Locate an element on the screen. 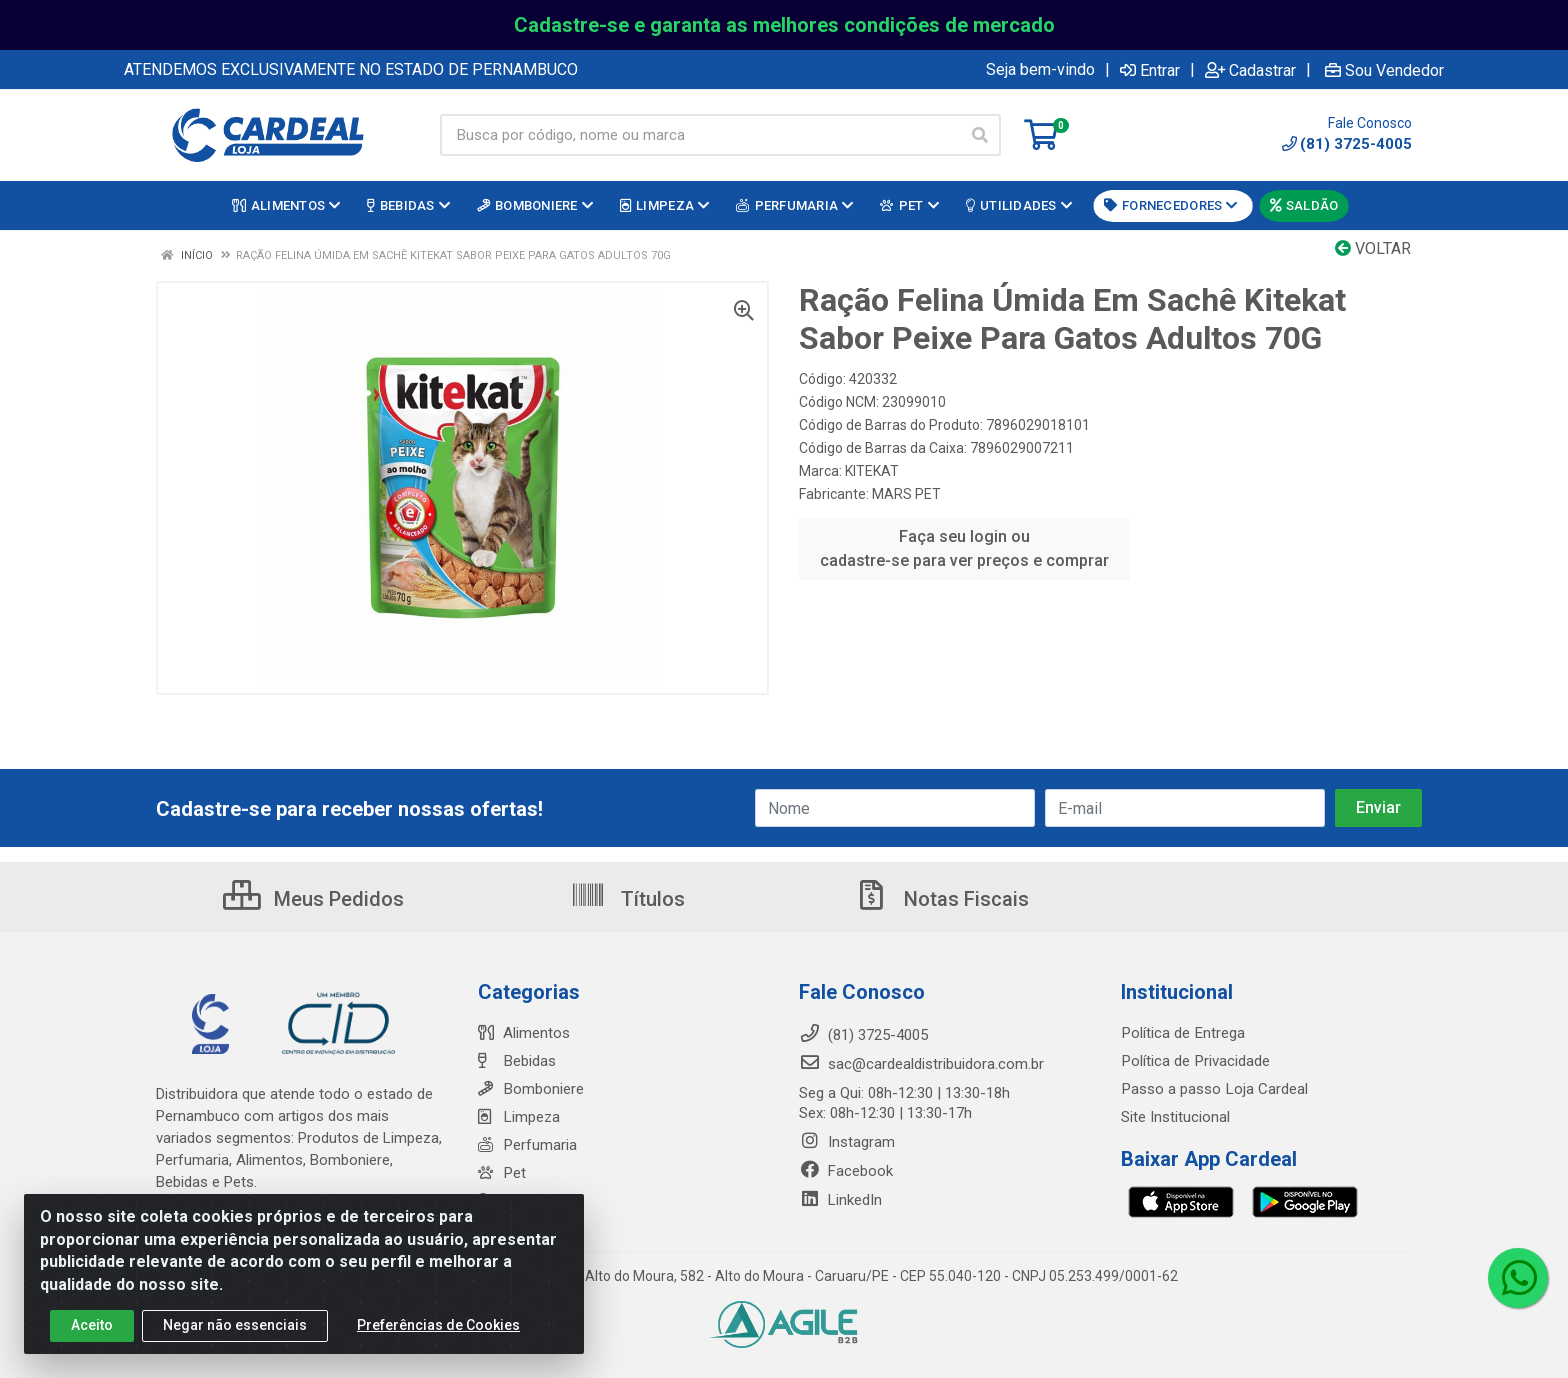 The height and width of the screenshot is (1378, 1568). Bomboniere is located at coordinates (530, 1089).